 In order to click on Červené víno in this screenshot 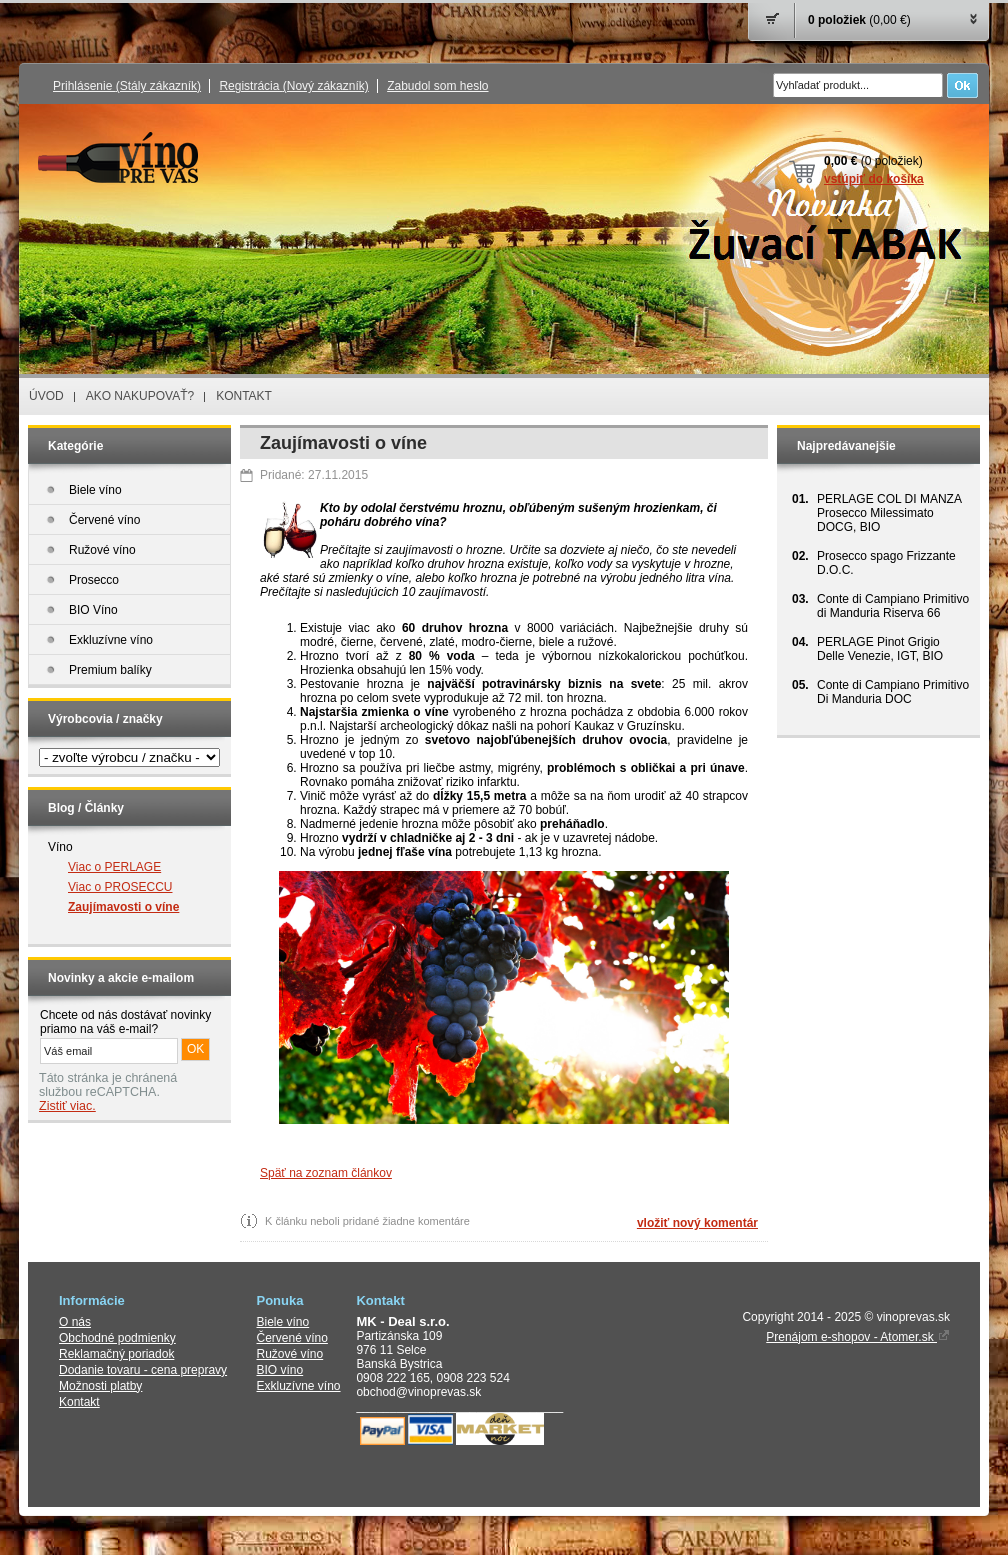, I will do `click(292, 1338)`.